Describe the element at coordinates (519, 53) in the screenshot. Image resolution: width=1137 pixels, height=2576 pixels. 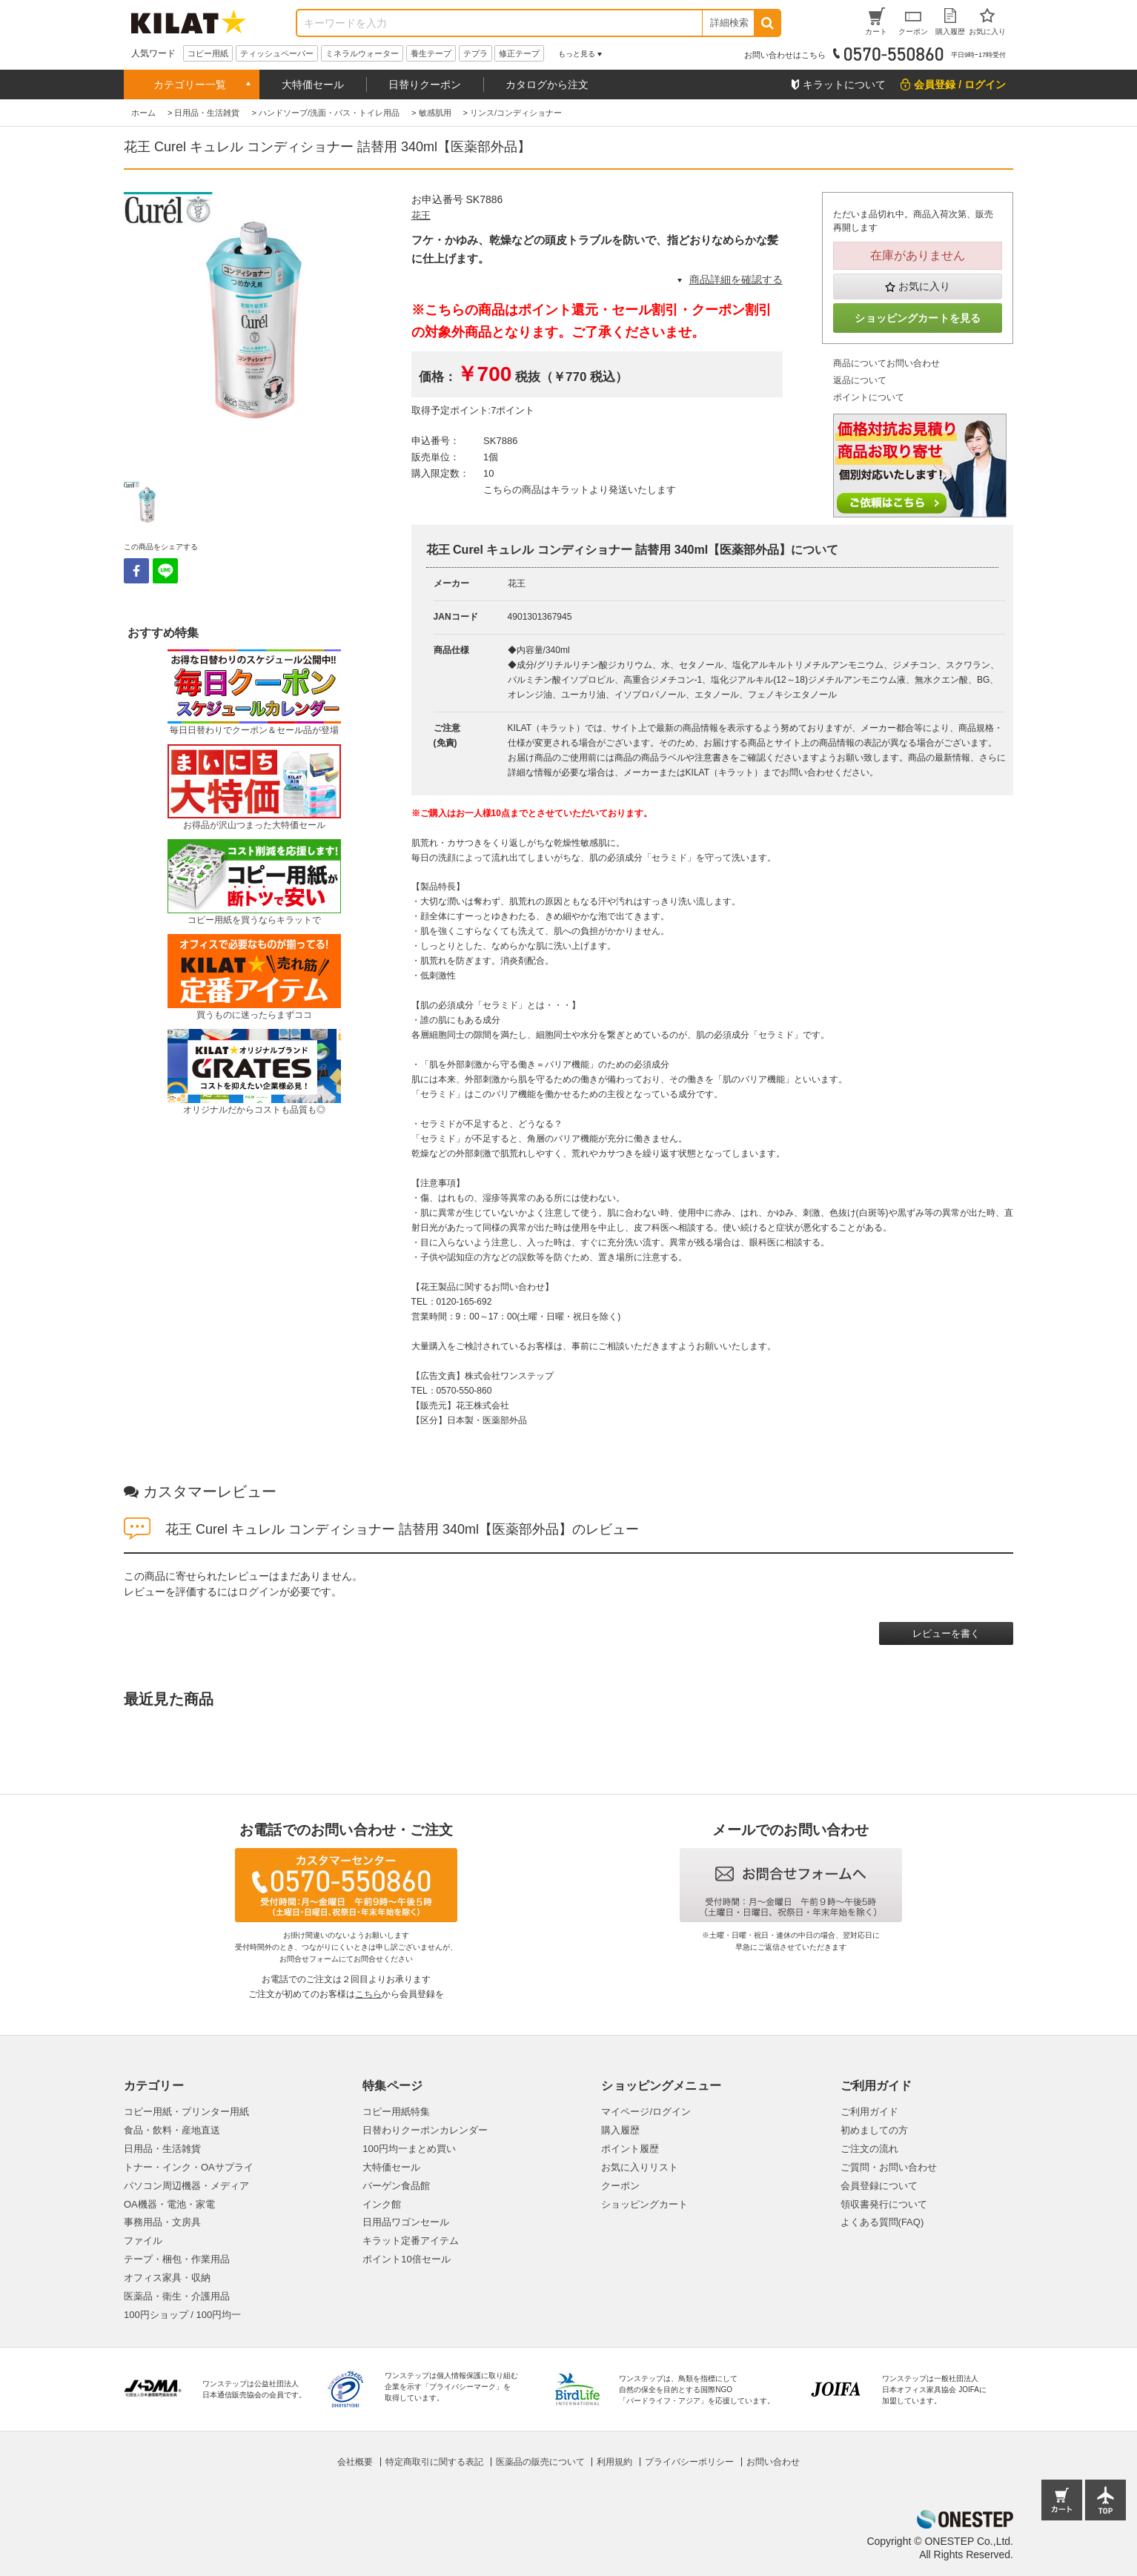
I see `修正テープ` at that location.